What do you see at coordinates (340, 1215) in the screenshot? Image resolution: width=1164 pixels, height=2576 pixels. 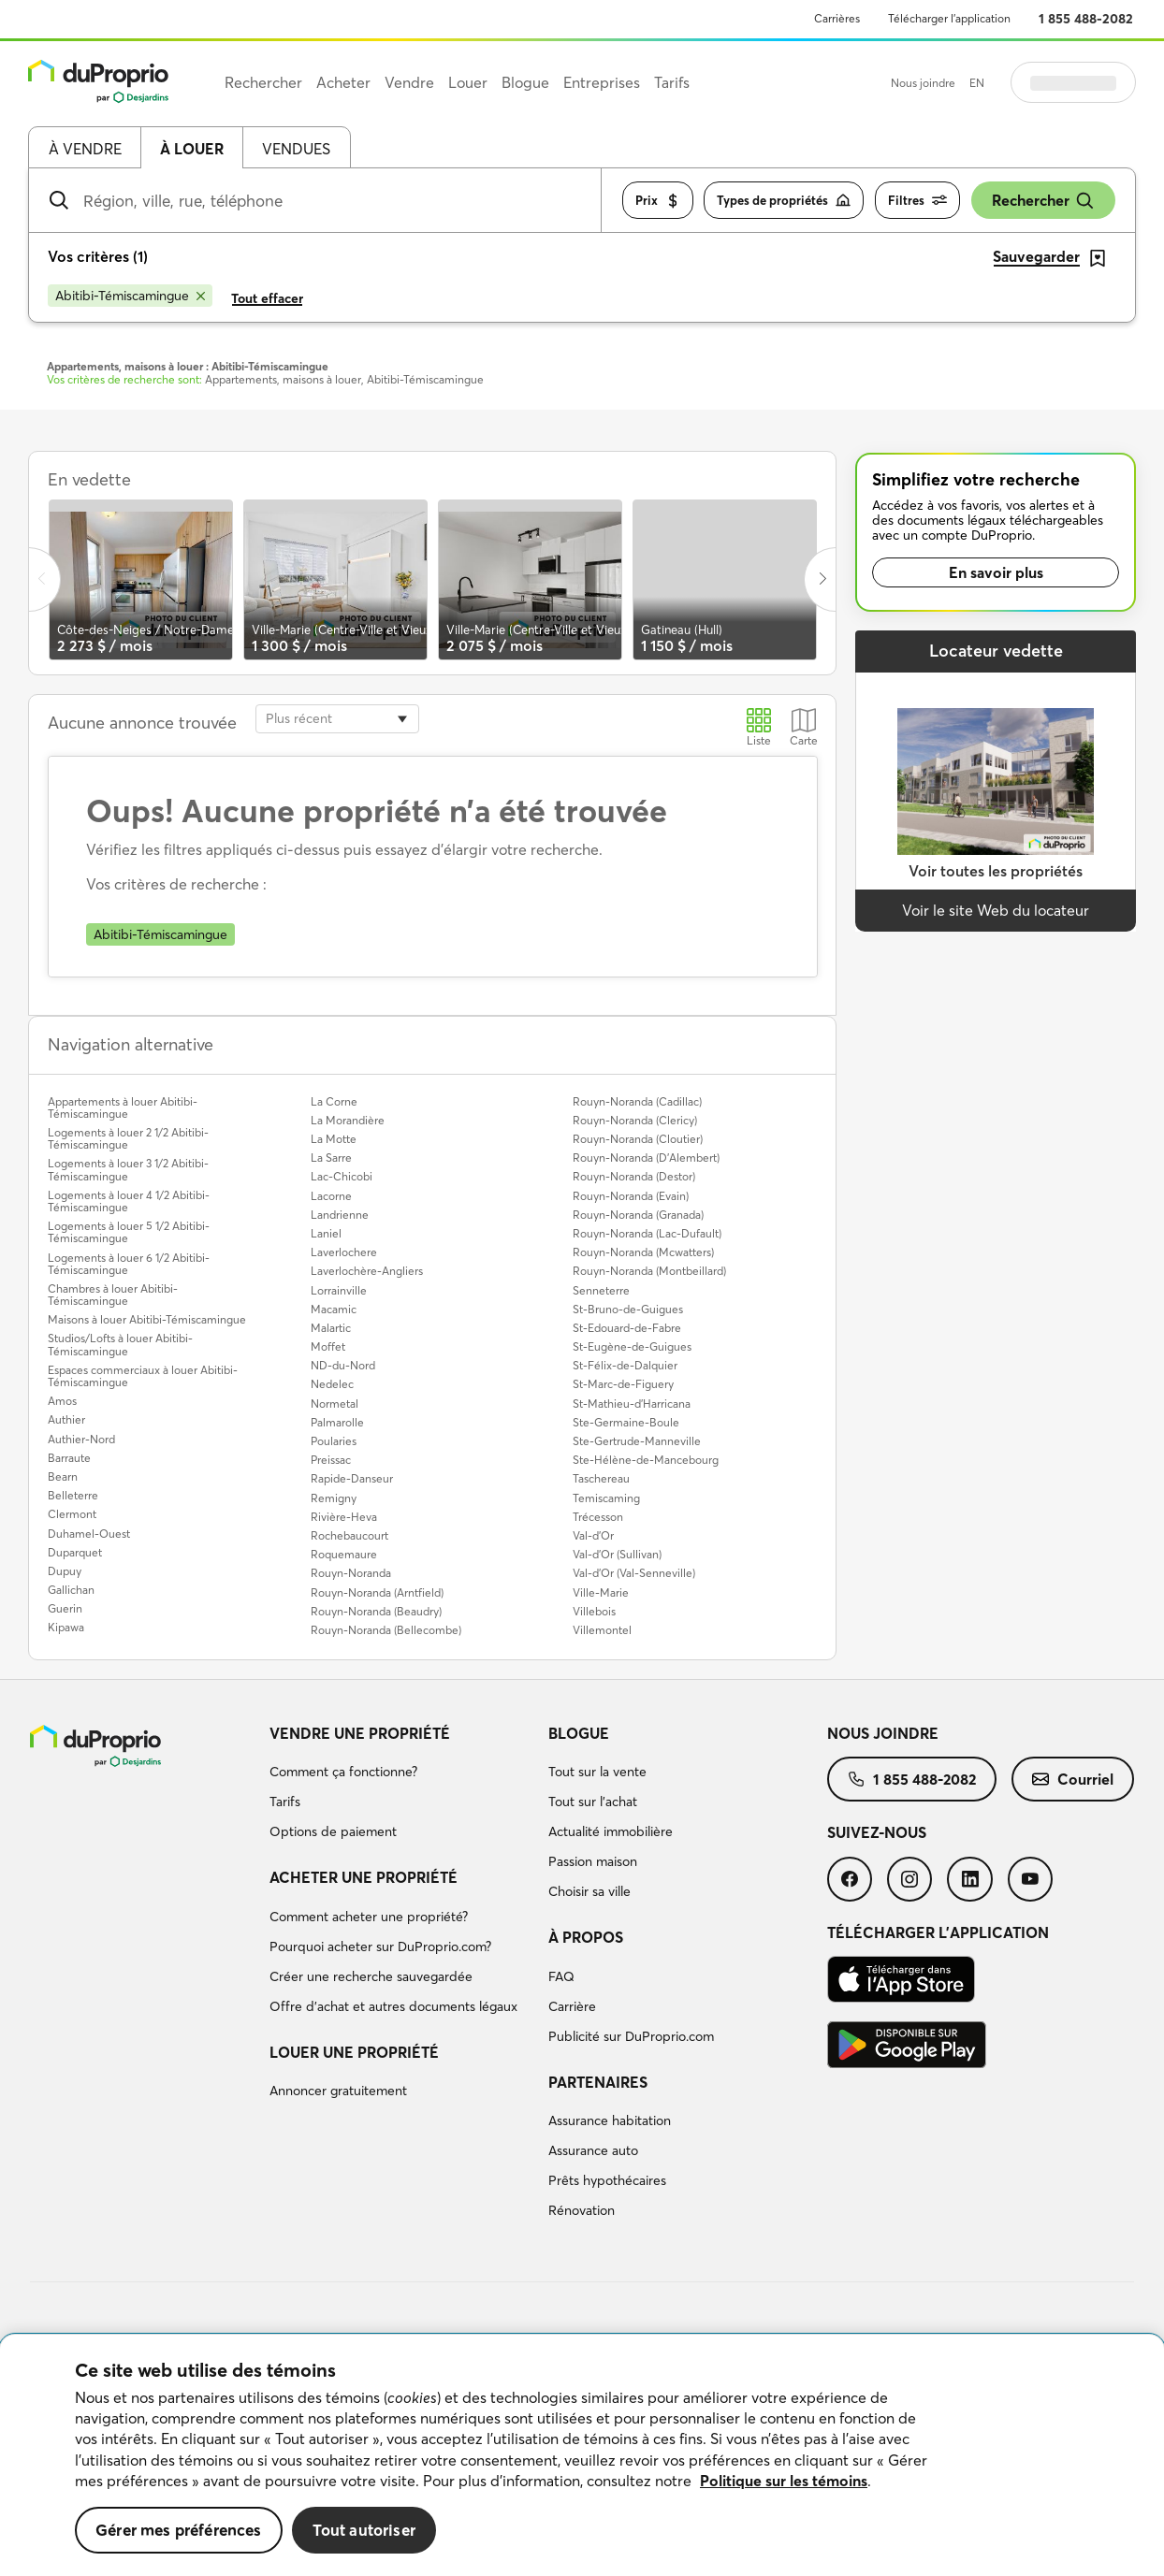 I see `Landrienne` at bounding box center [340, 1215].